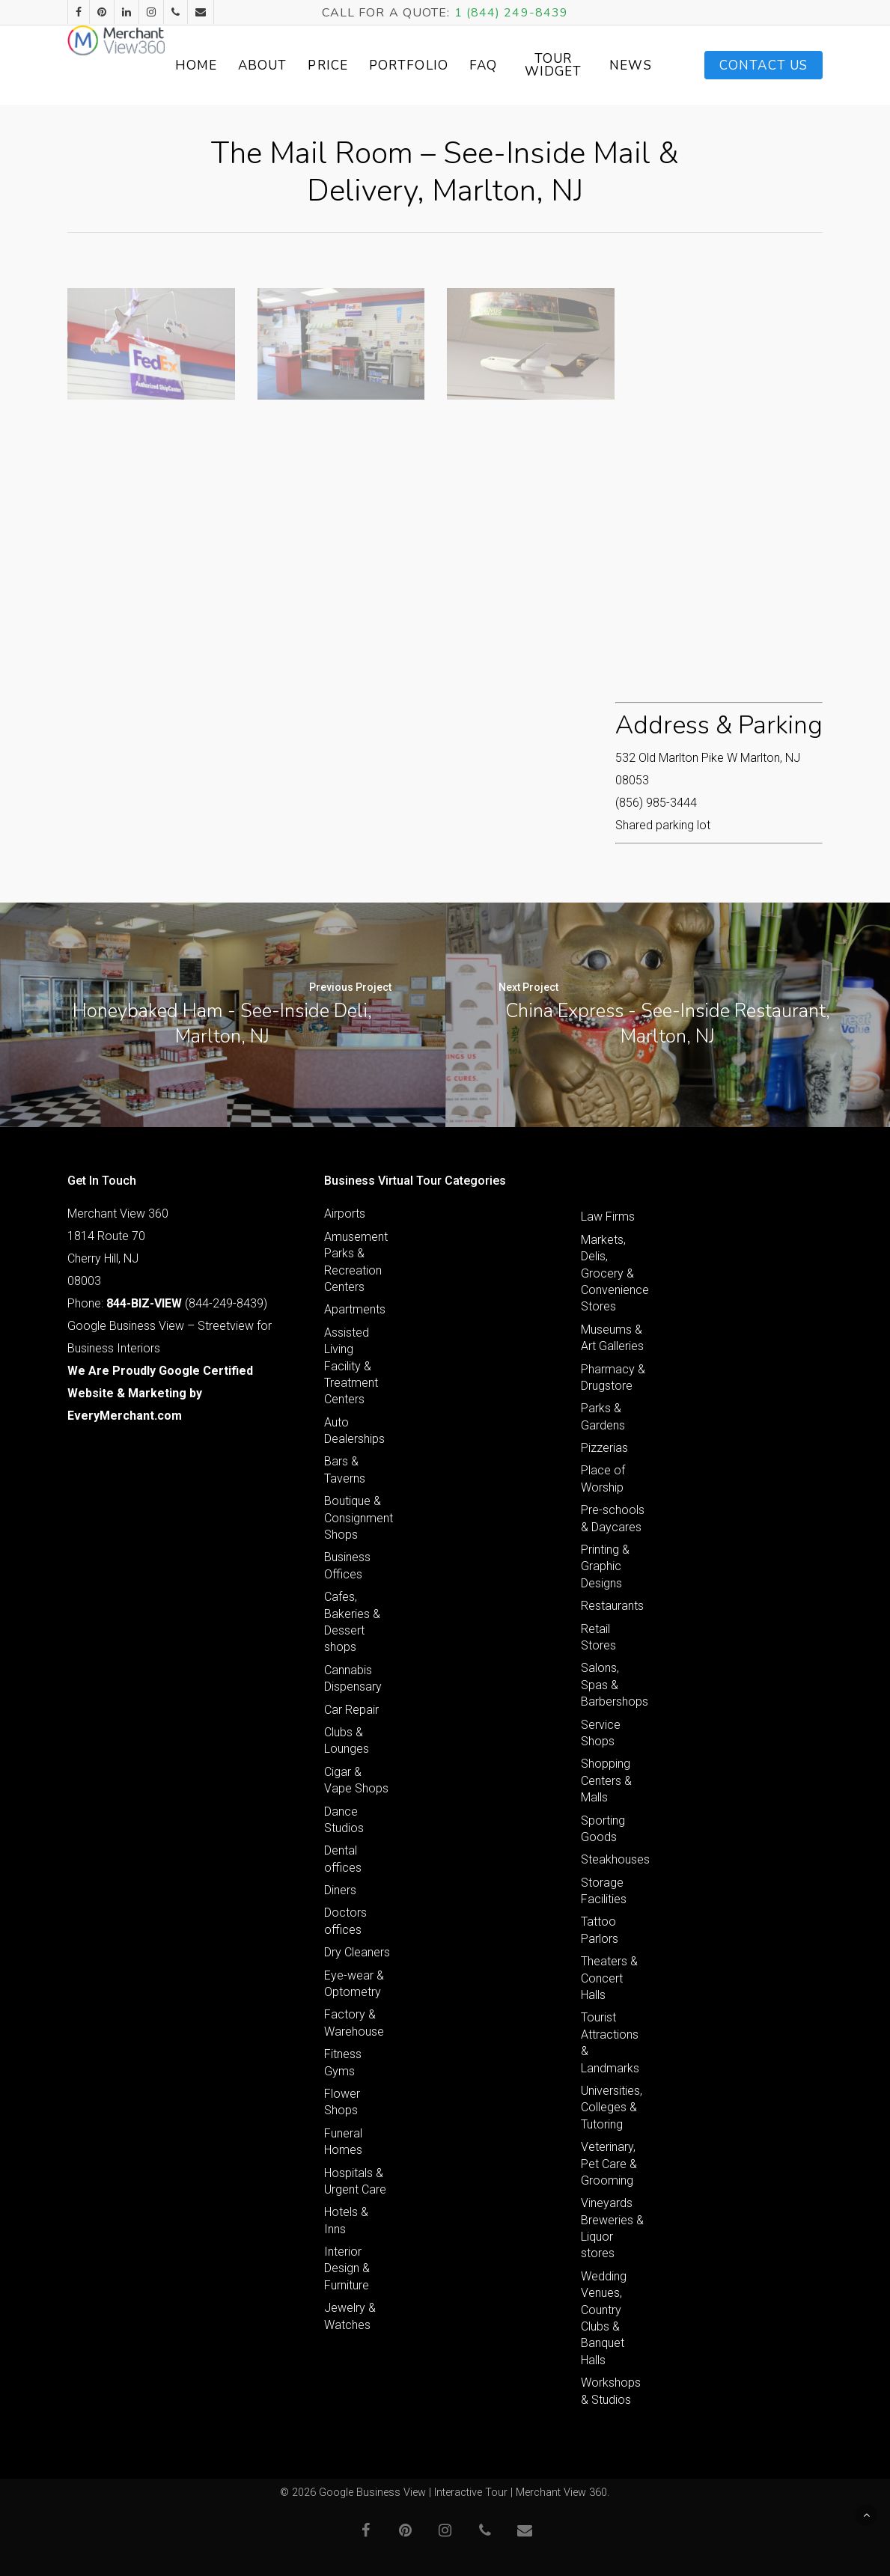 The width and height of the screenshot is (890, 2576). I want to click on Vineyards Breweries & Liquor stores, so click(612, 2228).